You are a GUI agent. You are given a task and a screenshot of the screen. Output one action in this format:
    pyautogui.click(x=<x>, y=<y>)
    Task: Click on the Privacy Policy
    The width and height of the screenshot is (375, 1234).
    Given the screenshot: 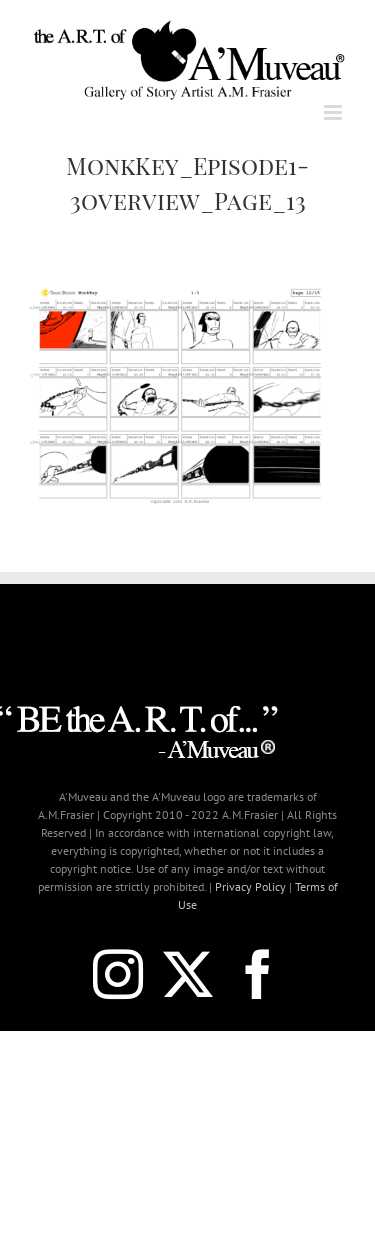 What is the action you would take?
    pyautogui.click(x=250, y=886)
    